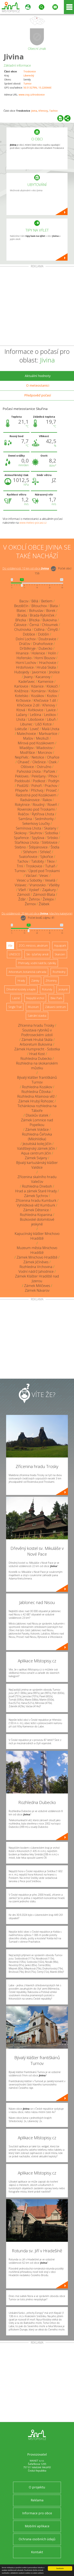 This screenshot has width=74, height=2576. Describe the element at coordinates (36, 1091) in the screenshot. I see `Rozhledna Čížovka` at that location.